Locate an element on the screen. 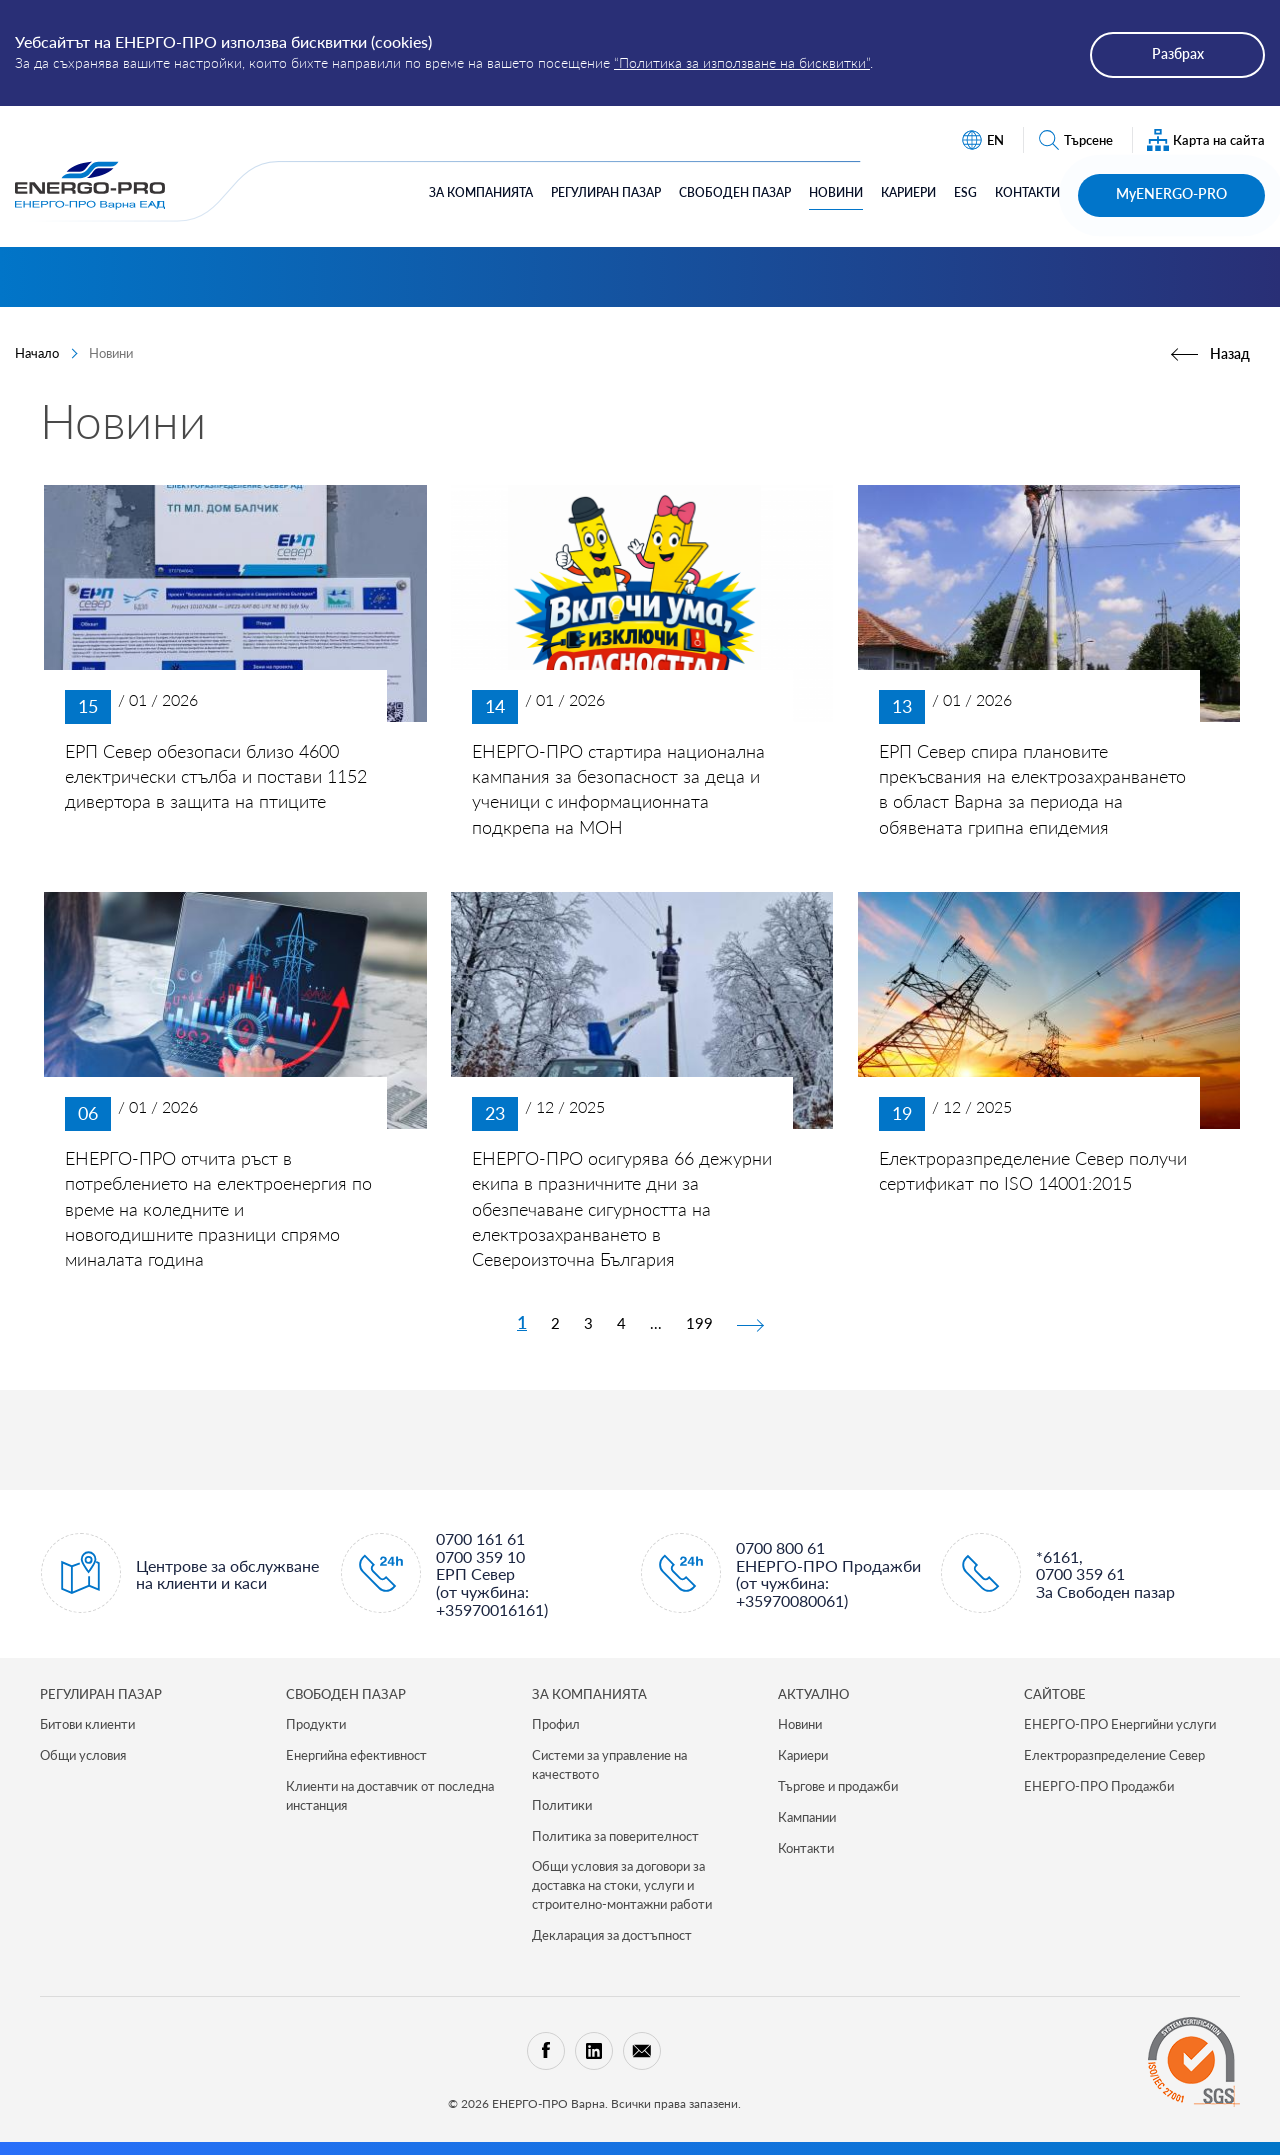 This screenshot has height=2155, width=1280. Битови клиенти is located at coordinates (87, 1724).